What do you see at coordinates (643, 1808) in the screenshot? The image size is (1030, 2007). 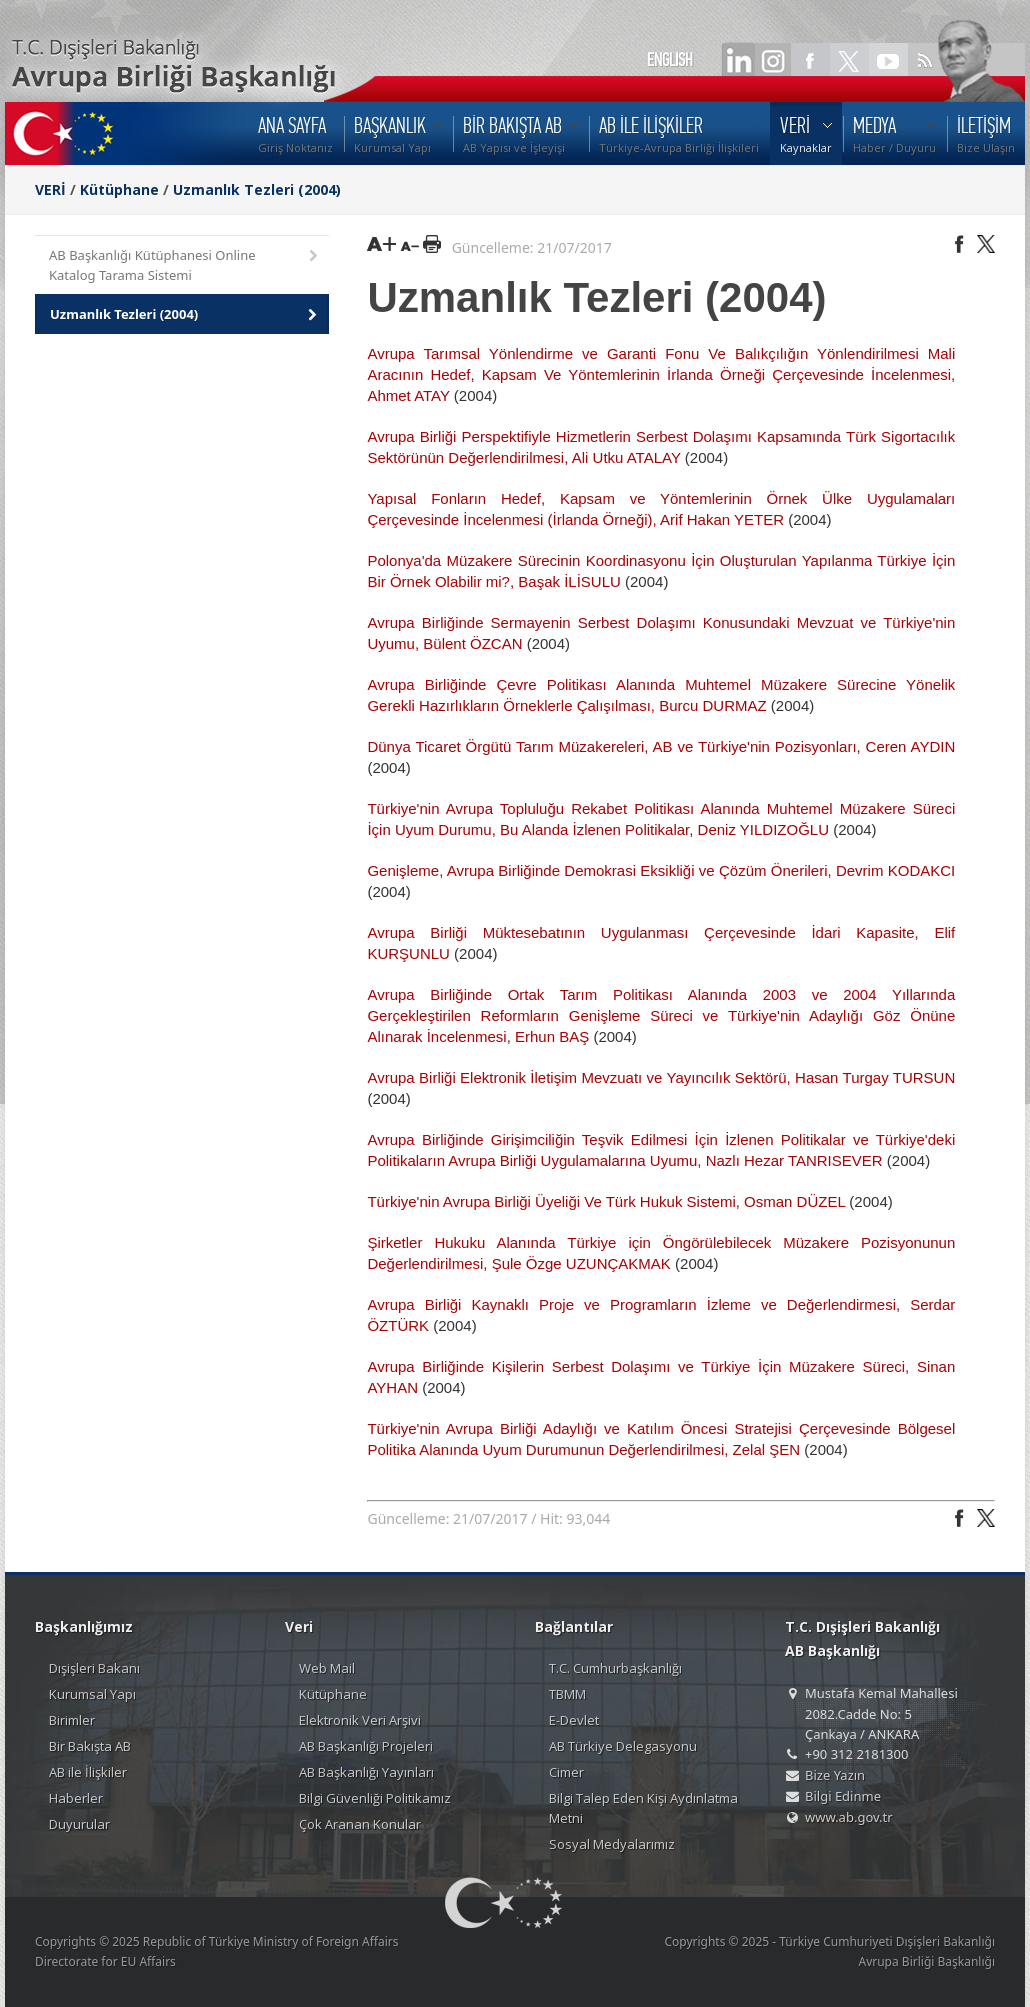 I see `Bilgi Talep Eden Kişi Aydınlatma Metni` at bounding box center [643, 1808].